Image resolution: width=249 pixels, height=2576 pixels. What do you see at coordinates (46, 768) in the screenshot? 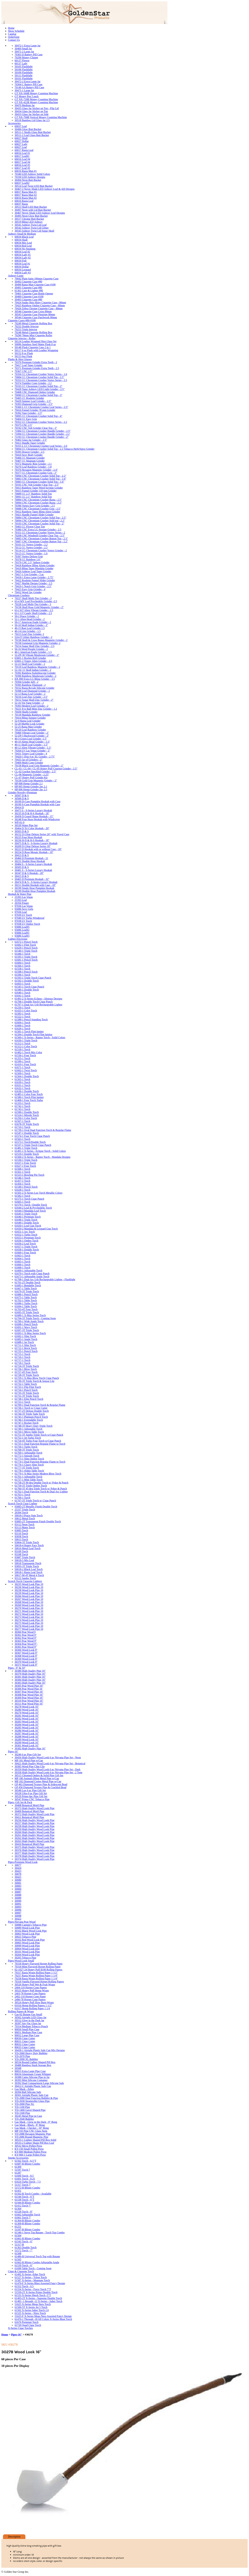
I see `CL-03 / CL-04 / CL-05 Honey Puff Cournot Grinder - 2.5"` at bounding box center [46, 768].